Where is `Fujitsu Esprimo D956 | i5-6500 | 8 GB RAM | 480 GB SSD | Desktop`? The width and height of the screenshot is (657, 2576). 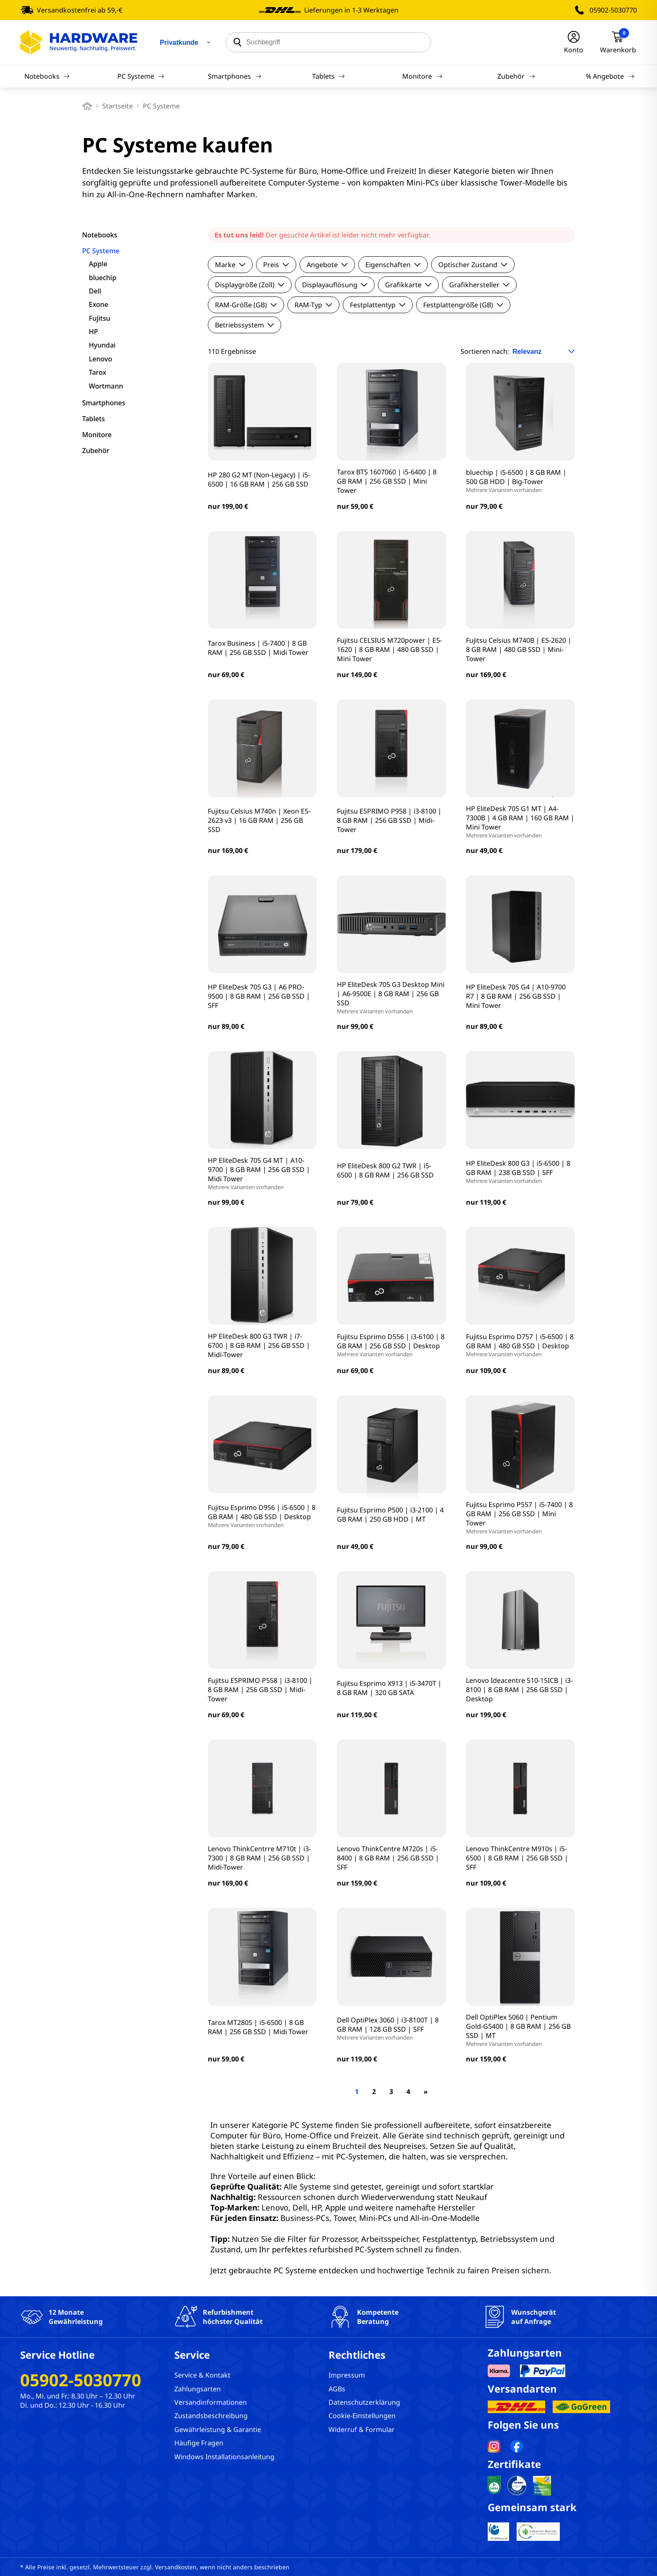 Fujitsu Esprimo D956 | i5-6500 | 8 GB RAM | 480 GB SSD | Desktop is located at coordinates (262, 1516).